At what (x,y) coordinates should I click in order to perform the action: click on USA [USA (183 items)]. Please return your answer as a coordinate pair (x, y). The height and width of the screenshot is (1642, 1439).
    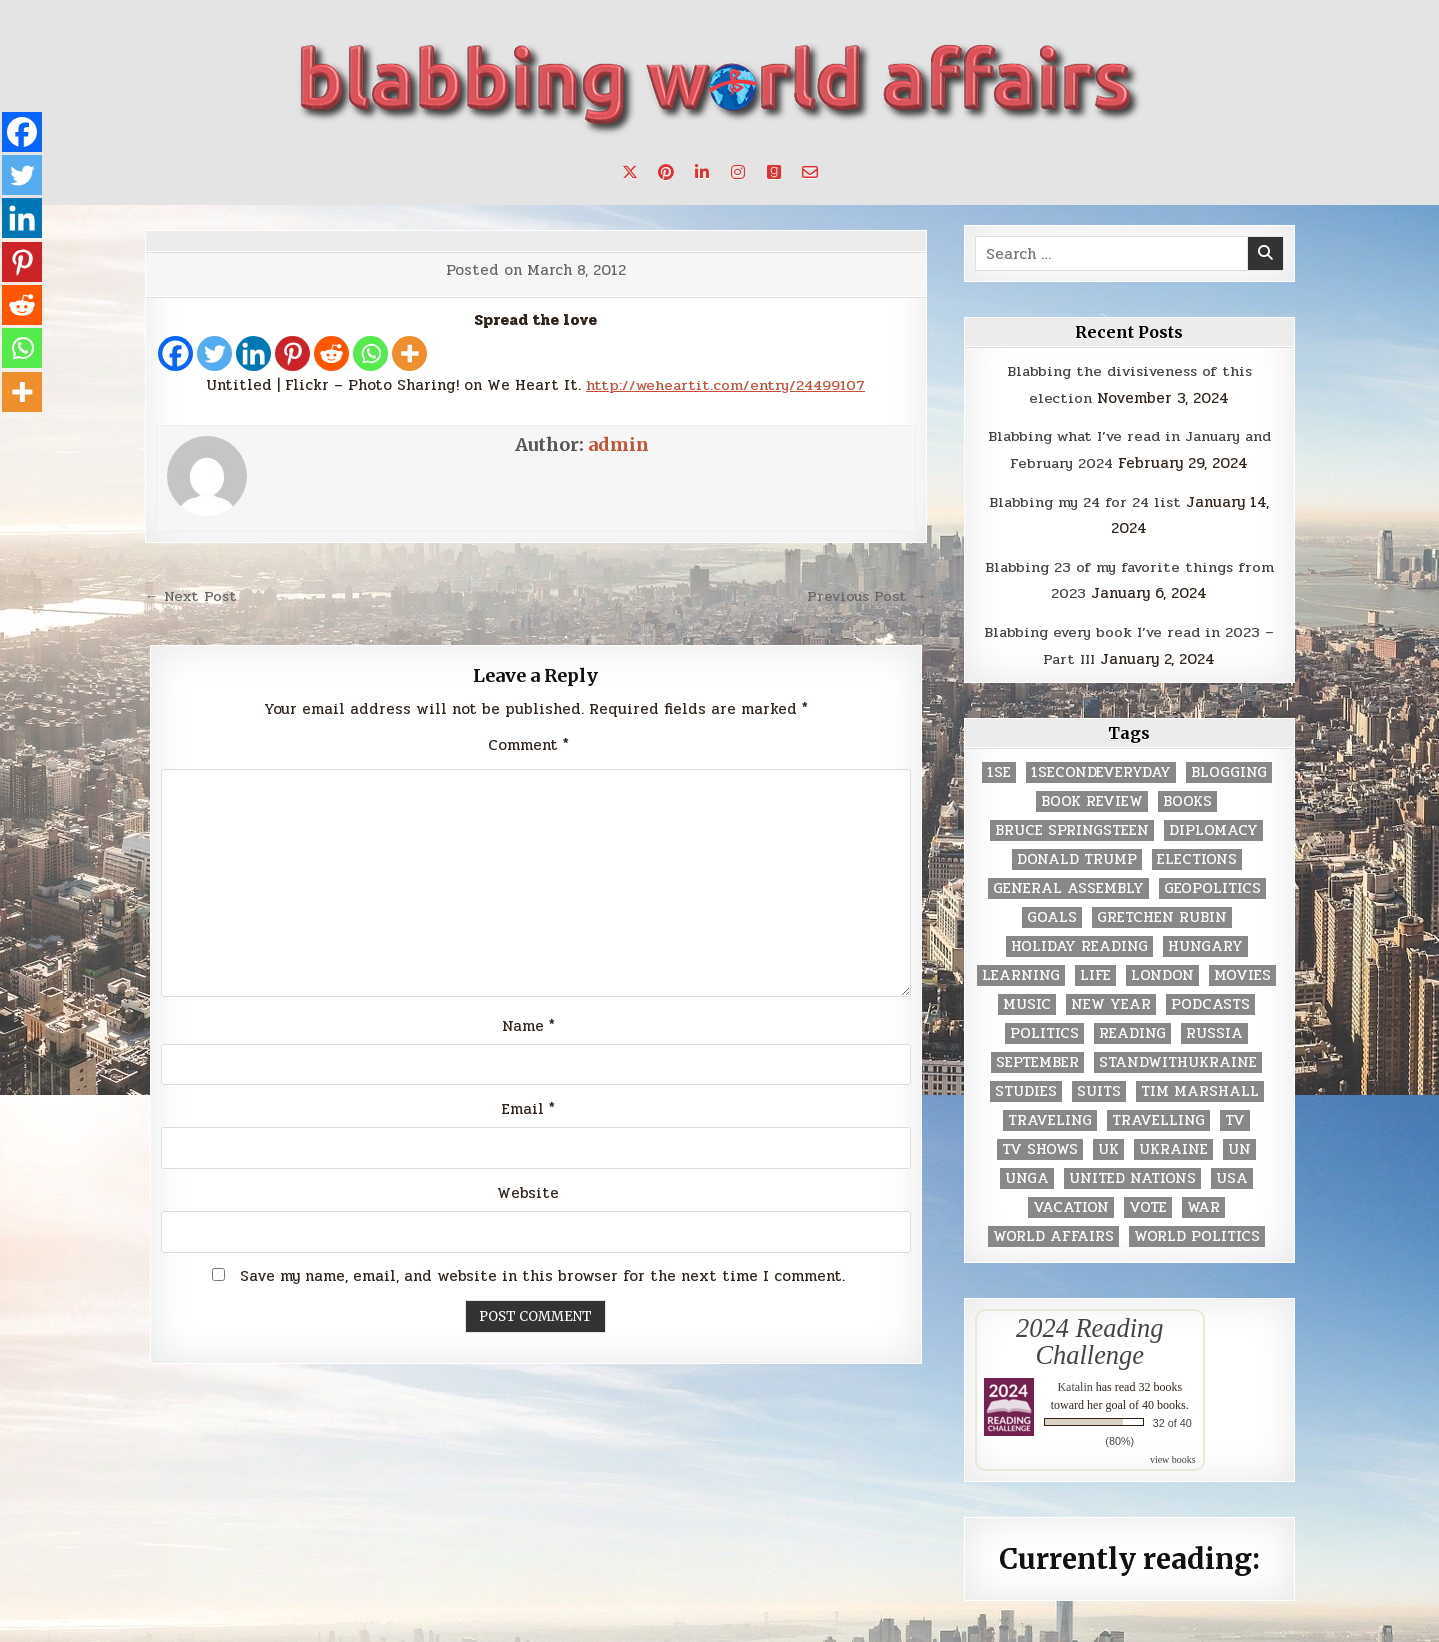
    Looking at the image, I should click on (1232, 1175).